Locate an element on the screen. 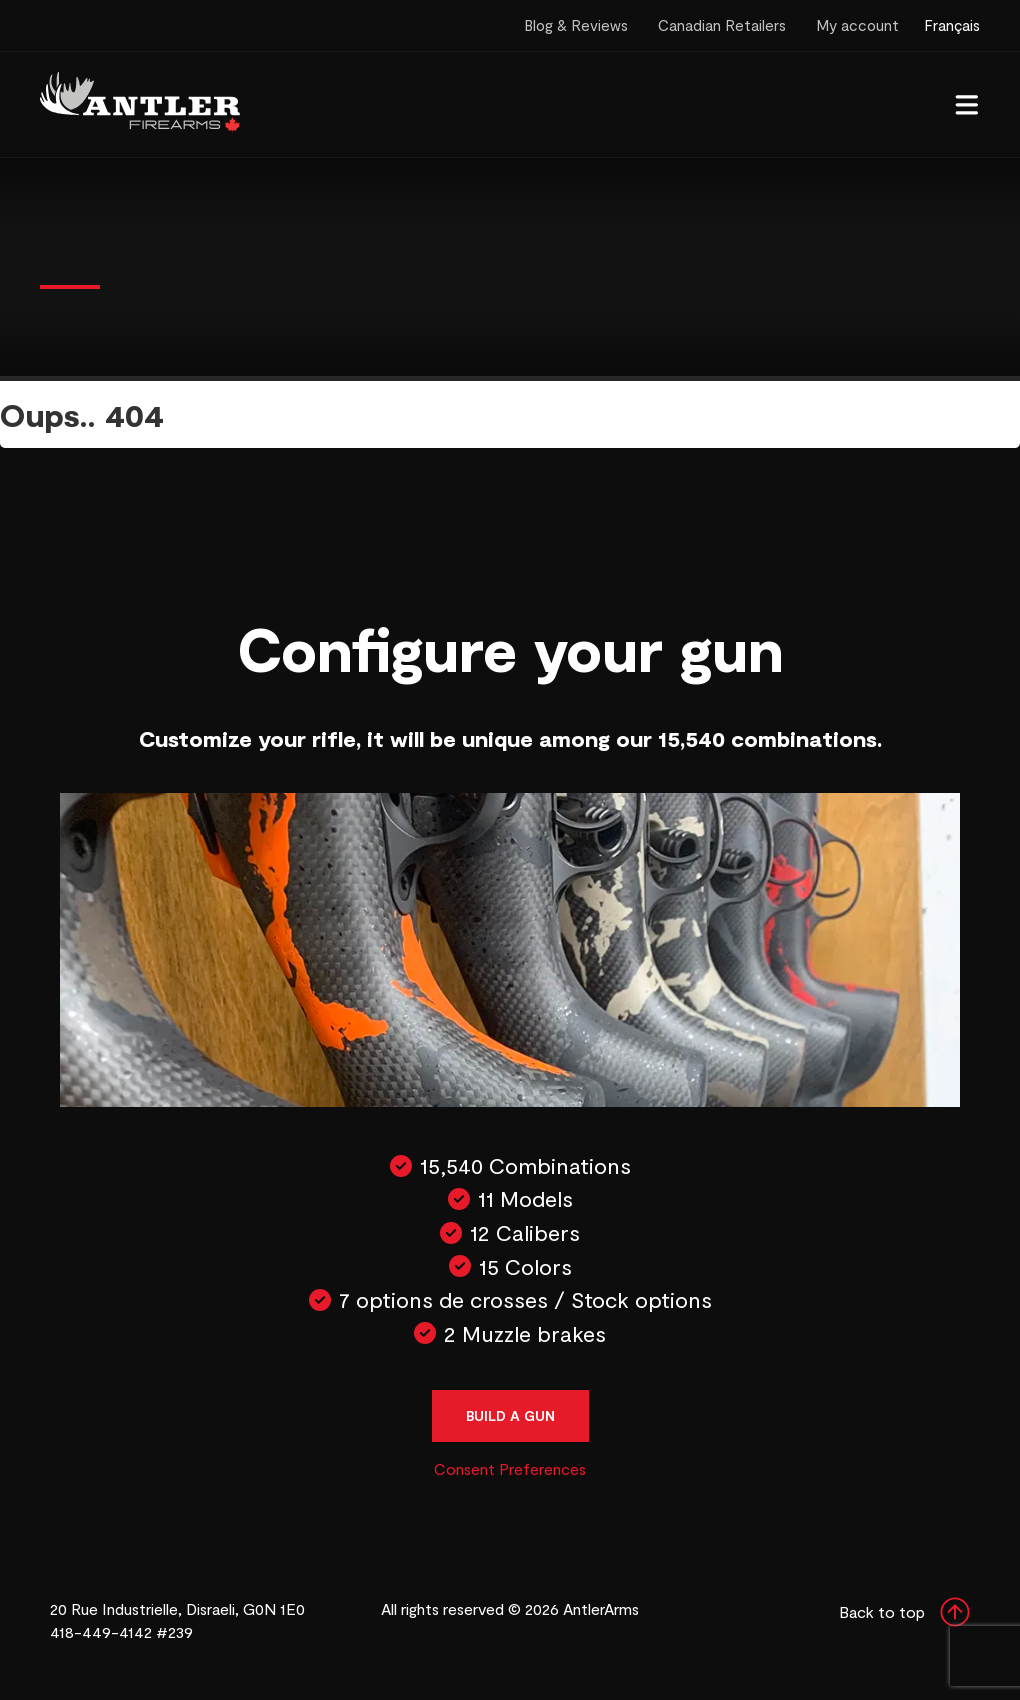 The width and height of the screenshot is (1020, 1700). My account is located at coordinates (857, 25).